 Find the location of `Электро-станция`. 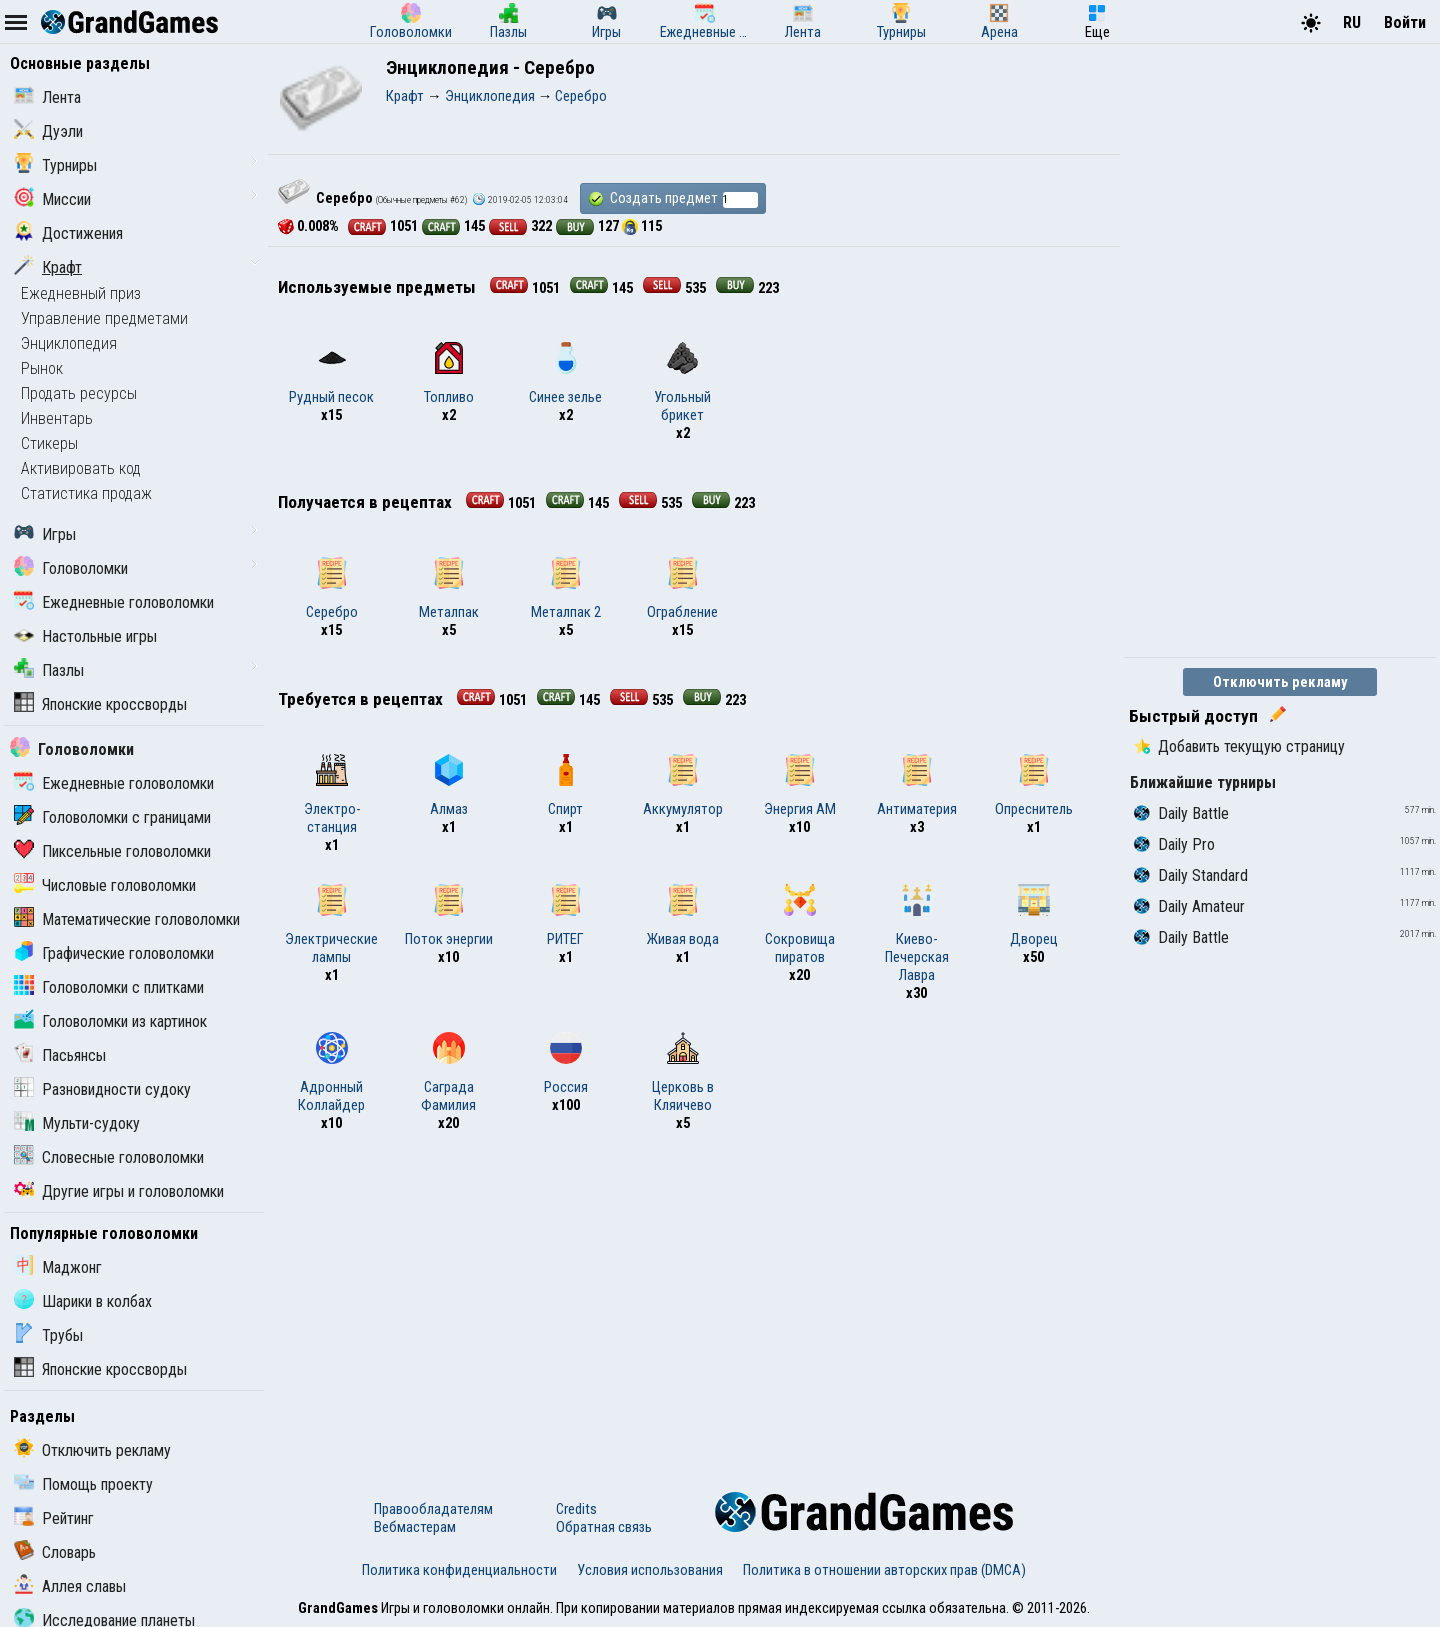

Электро-станция is located at coordinates (332, 795).